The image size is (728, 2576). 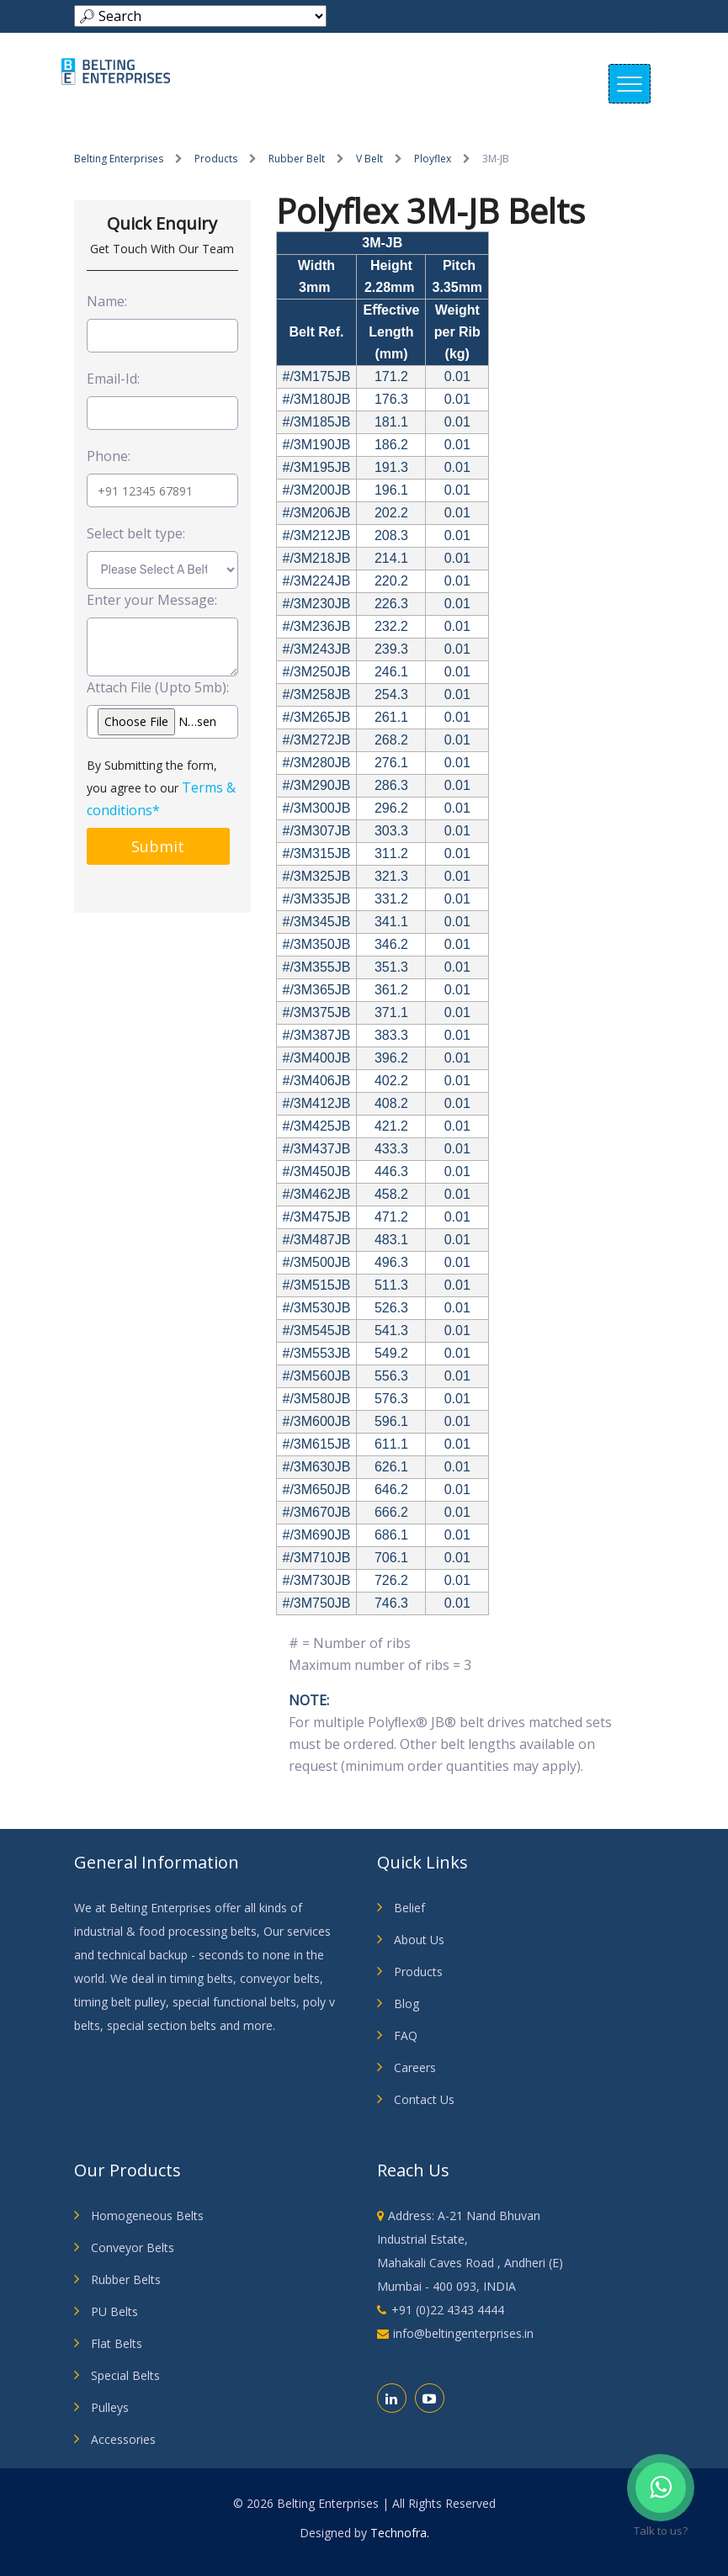 What do you see at coordinates (215, 158) in the screenshot?
I see `Products` at bounding box center [215, 158].